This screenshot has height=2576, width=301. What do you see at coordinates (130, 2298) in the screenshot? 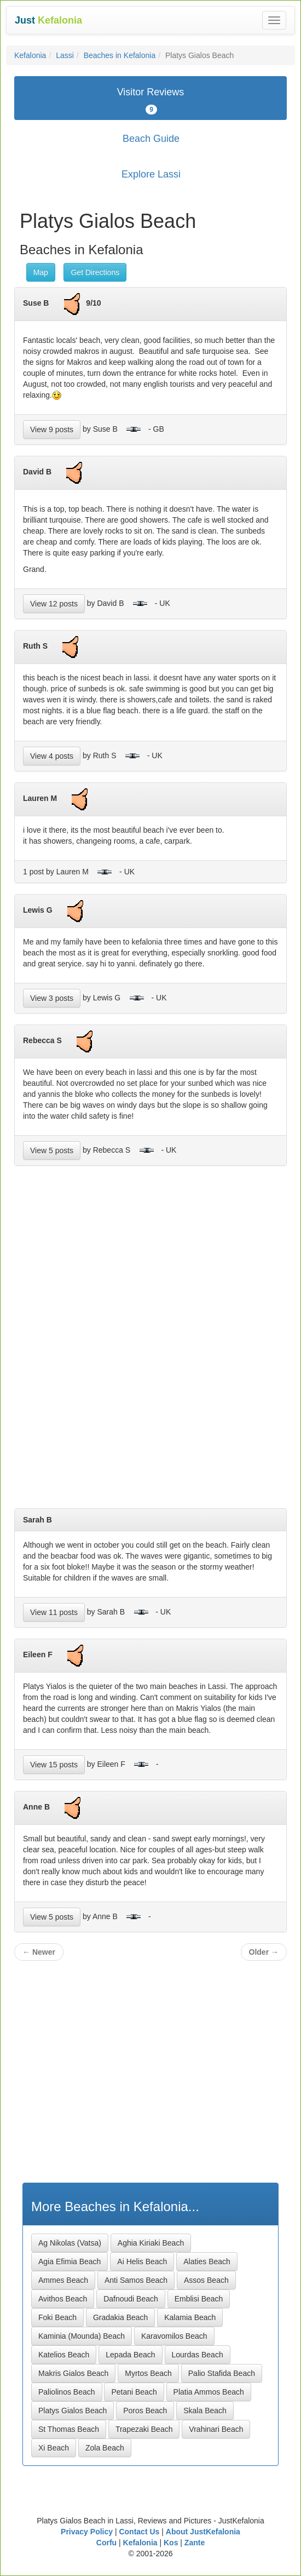
I see `Dafnoudi Beach` at bounding box center [130, 2298].